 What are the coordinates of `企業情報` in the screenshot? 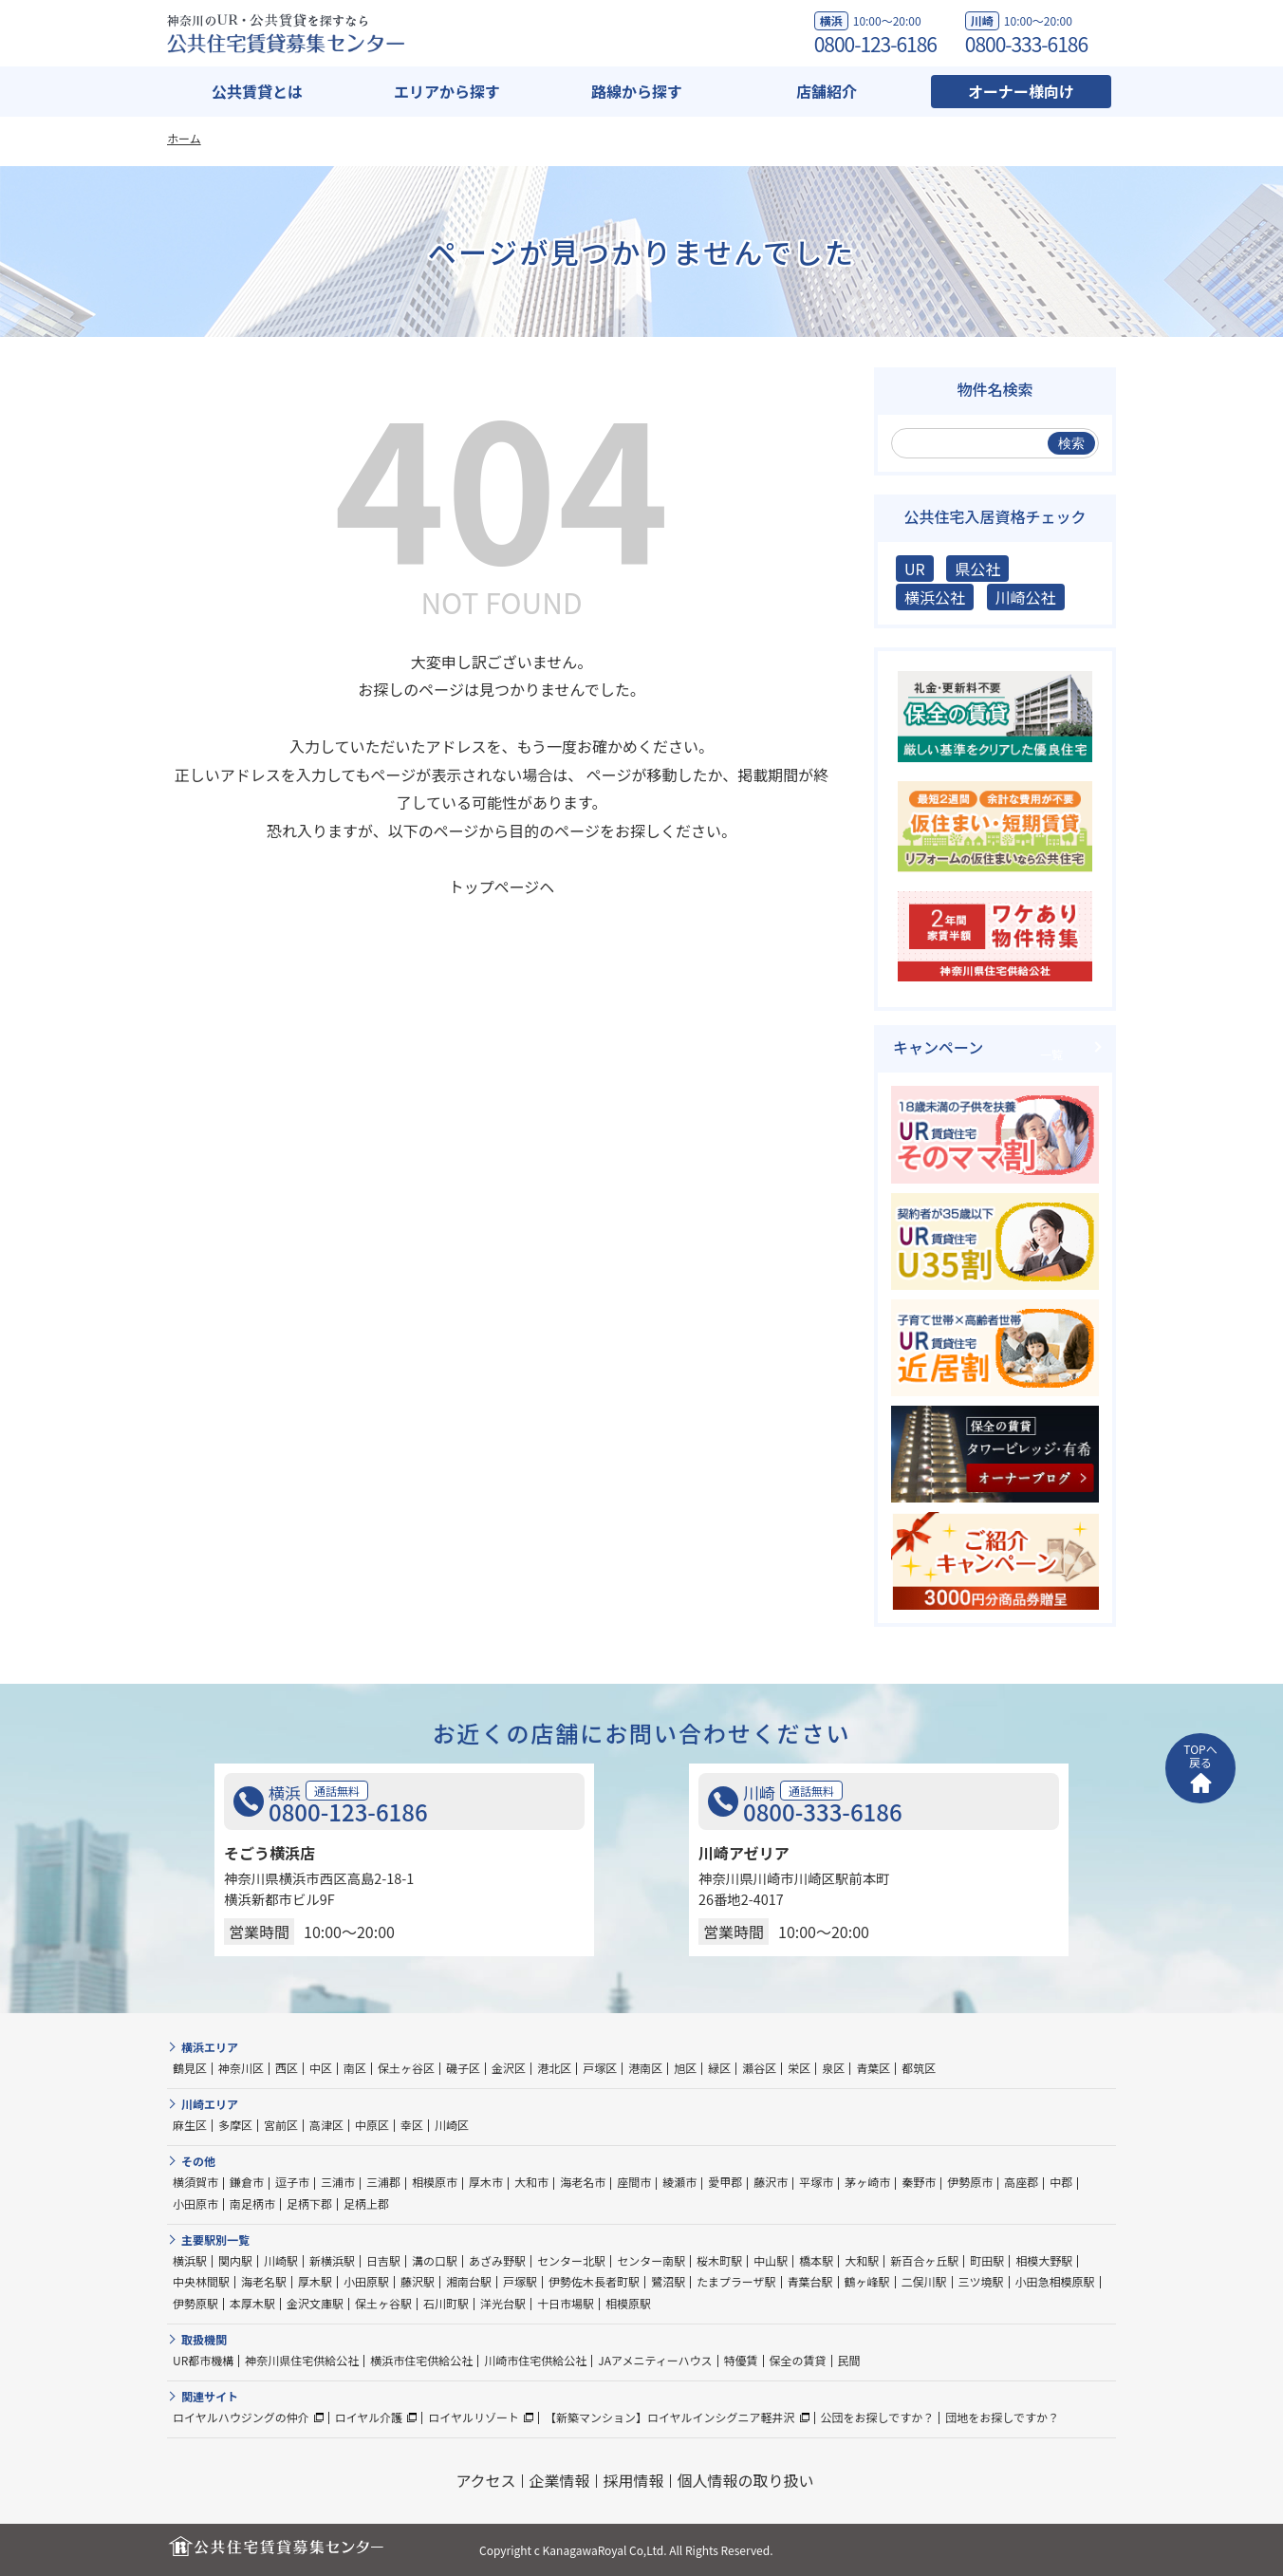 It's located at (560, 2480).